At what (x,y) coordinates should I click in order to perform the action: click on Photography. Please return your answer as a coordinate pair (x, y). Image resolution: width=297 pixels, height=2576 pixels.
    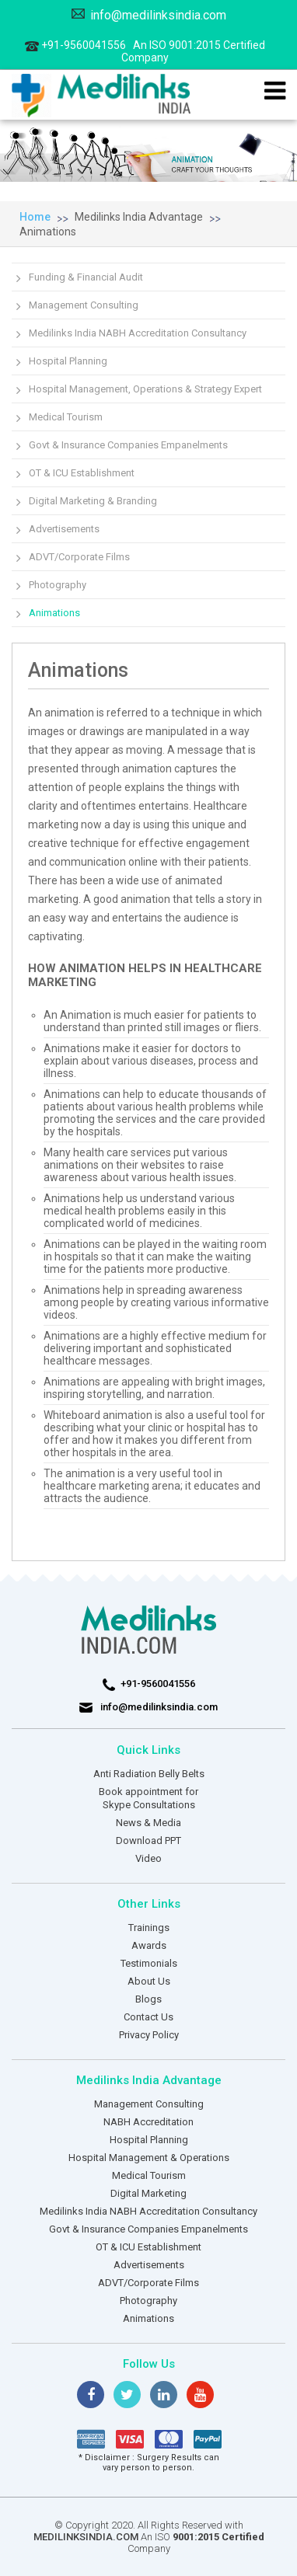
    Looking at the image, I should click on (57, 585).